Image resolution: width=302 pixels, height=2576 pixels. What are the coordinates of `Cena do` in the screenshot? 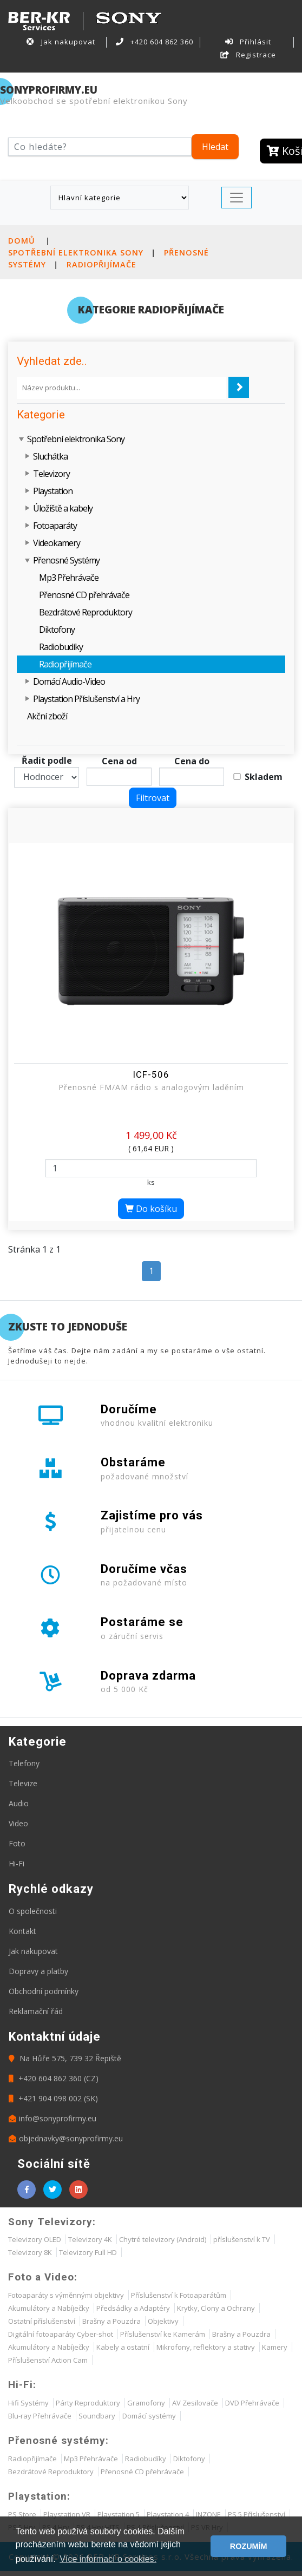 It's located at (191, 761).